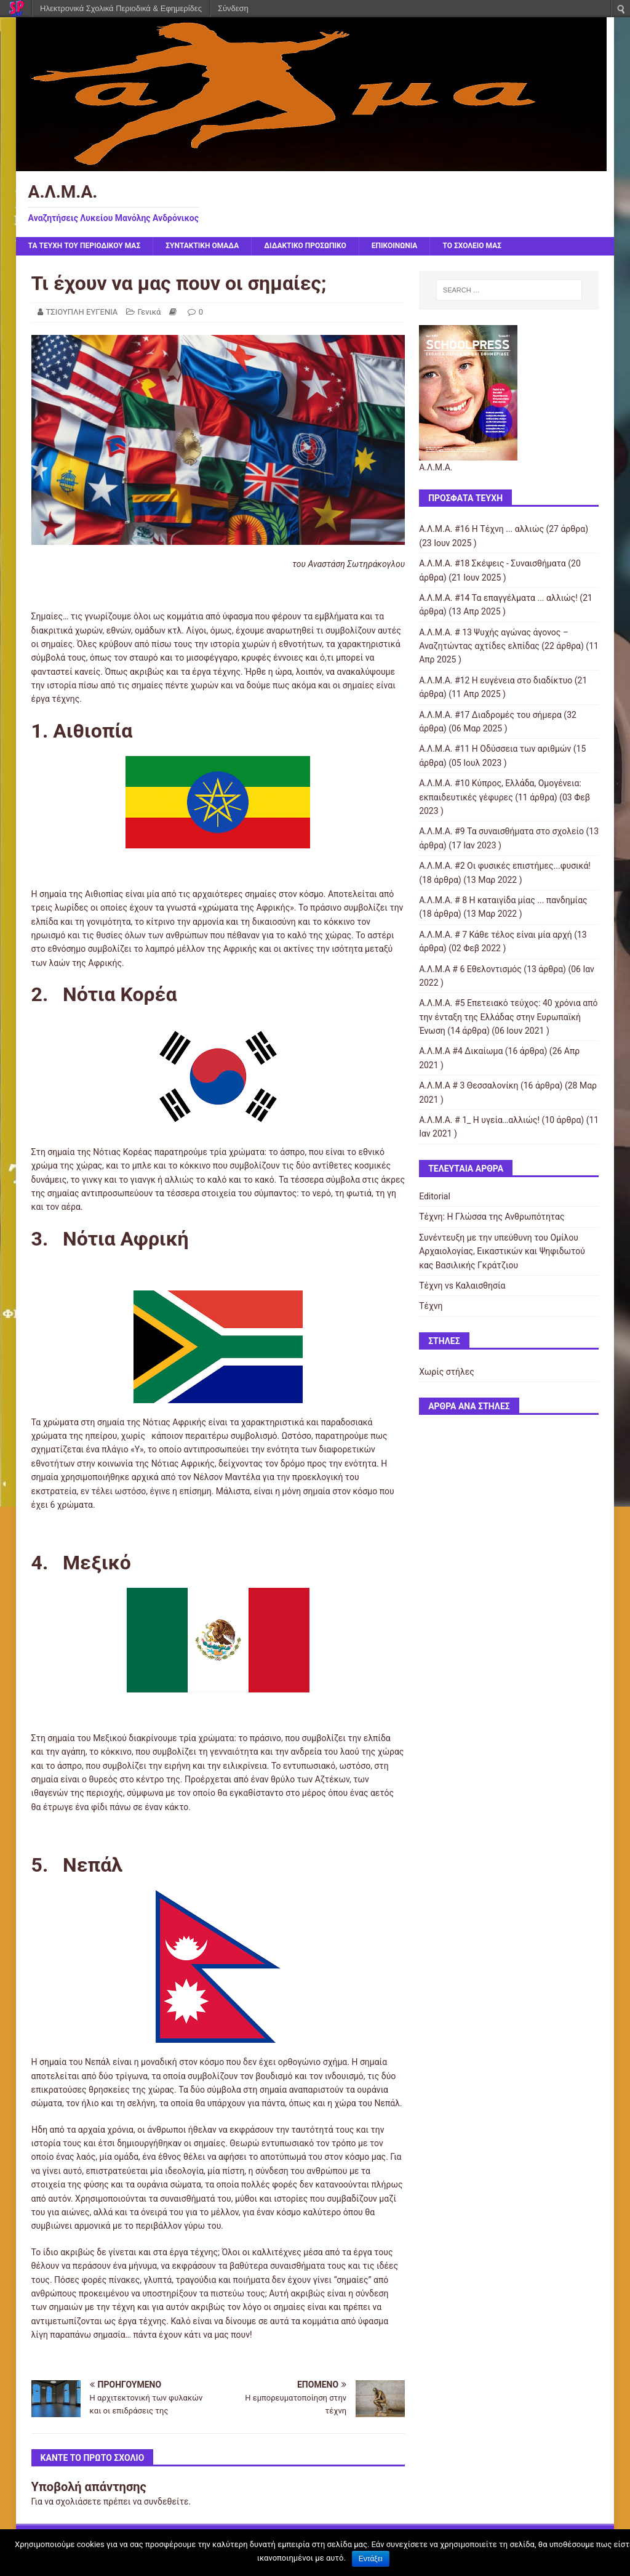  What do you see at coordinates (492, 563) in the screenshot?
I see `Α.Λ.Μ.Α. #18 Σκέψεις - Συναισθήματα` at bounding box center [492, 563].